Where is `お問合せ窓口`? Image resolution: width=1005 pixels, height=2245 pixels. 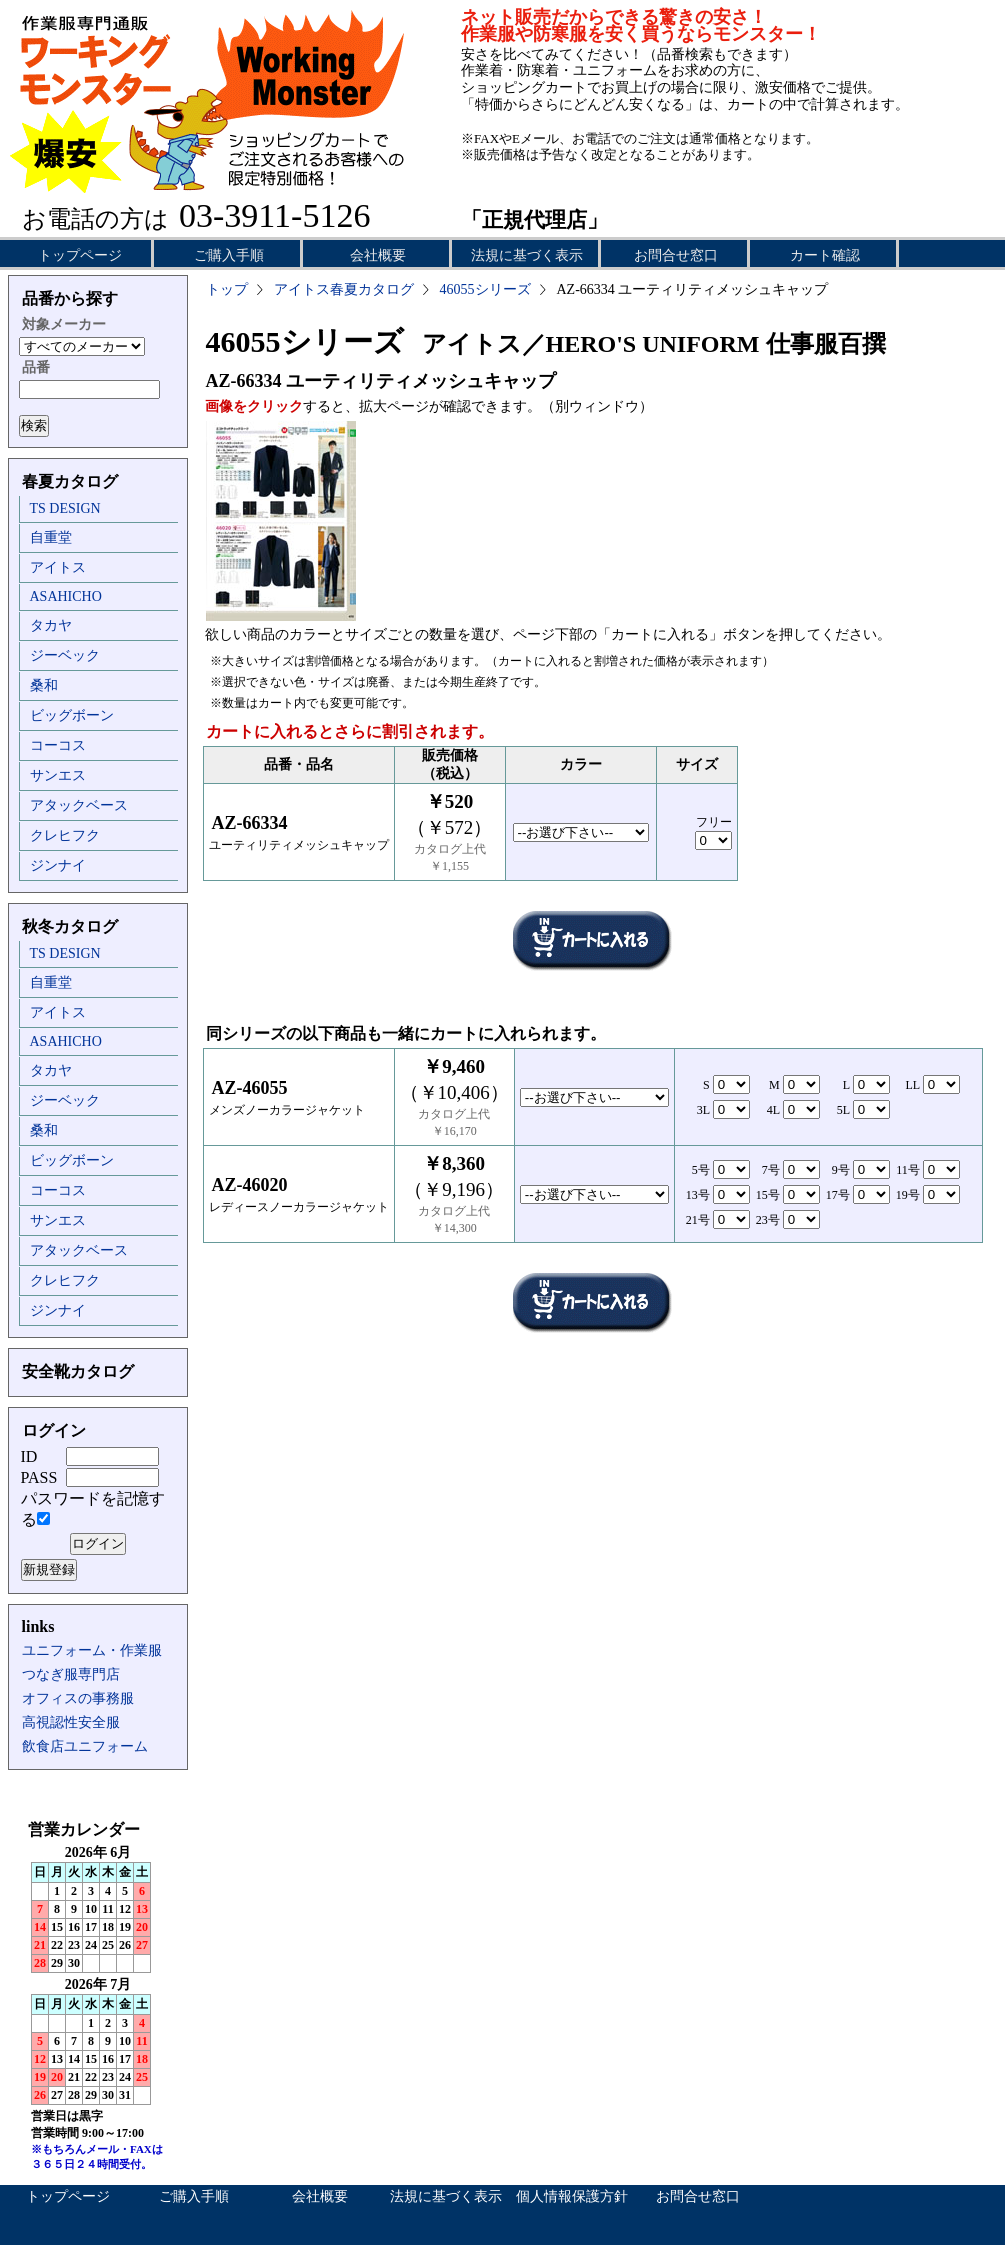 お問合せ窓口 is located at coordinates (676, 255).